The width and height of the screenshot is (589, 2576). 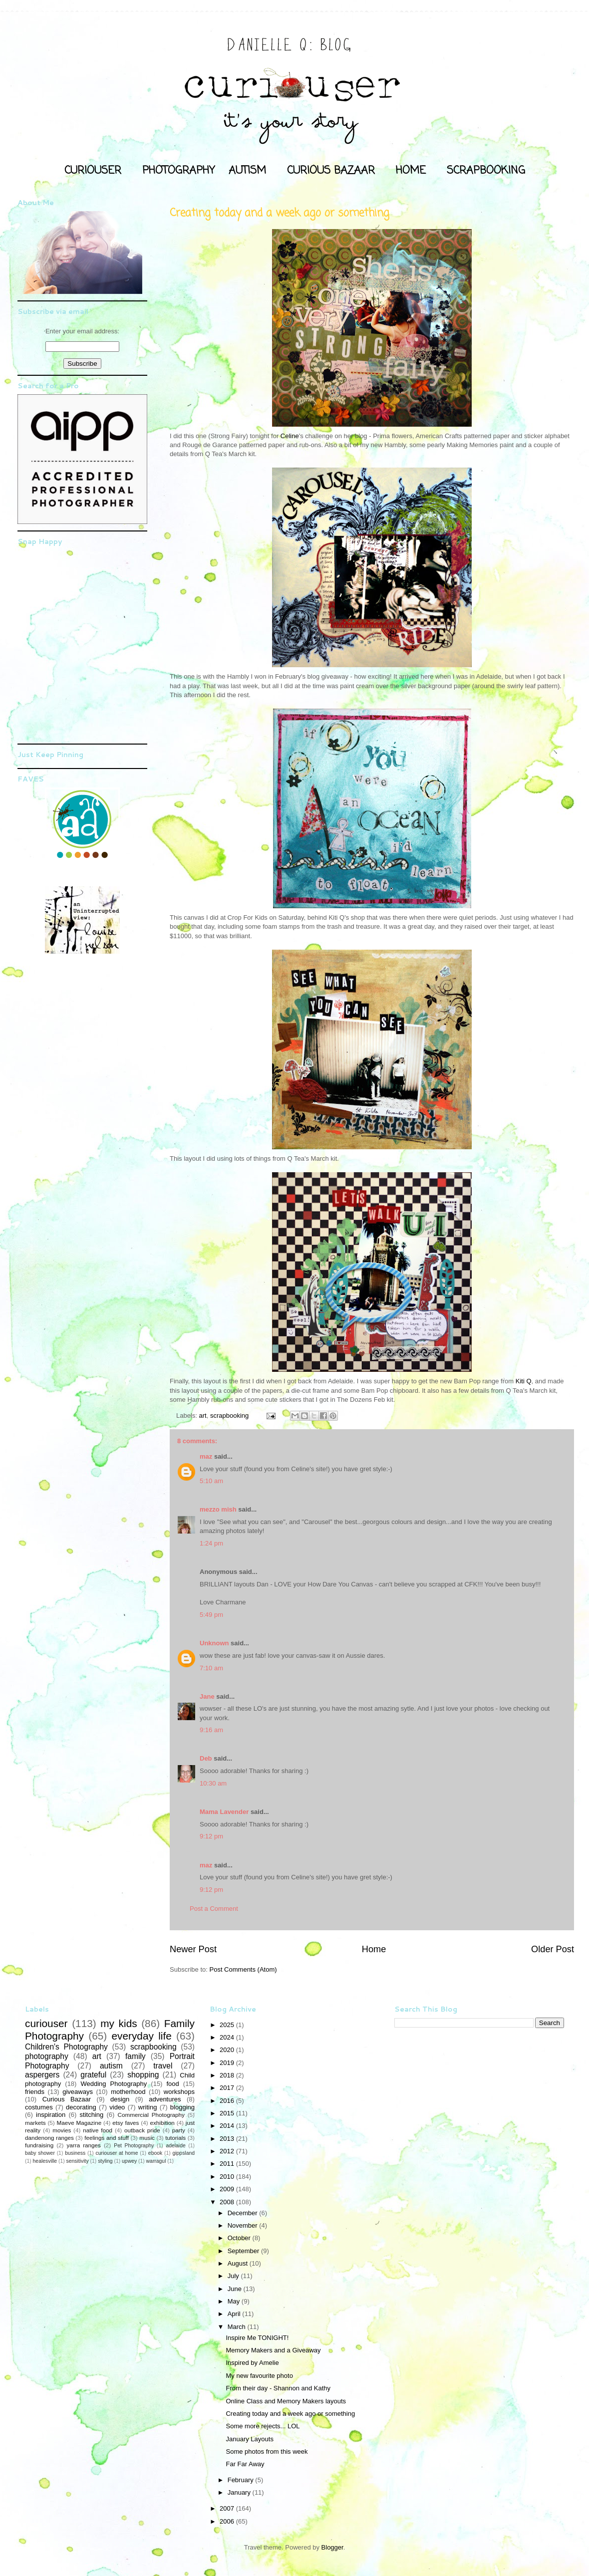 What do you see at coordinates (228, 2508) in the screenshot?
I see `2007` at bounding box center [228, 2508].